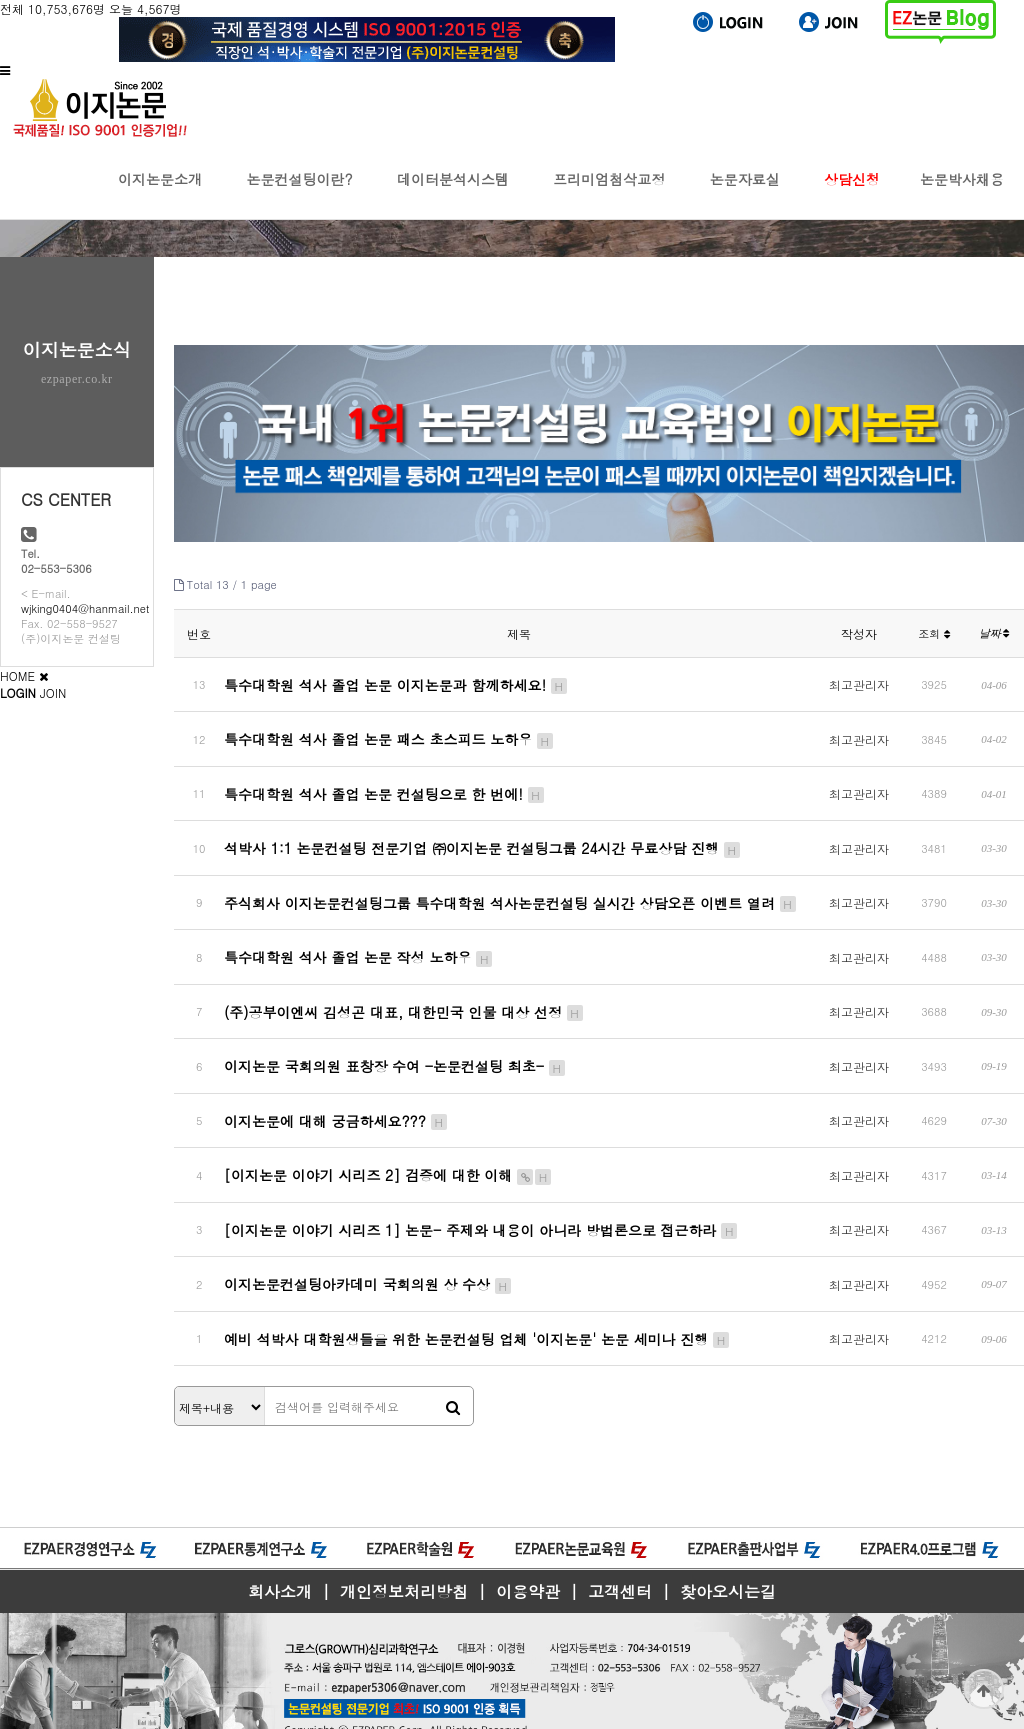  What do you see at coordinates (336, 1091) in the screenshot?
I see `이지논문에 대해 궁금하세요???` at bounding box center [336, 1091].